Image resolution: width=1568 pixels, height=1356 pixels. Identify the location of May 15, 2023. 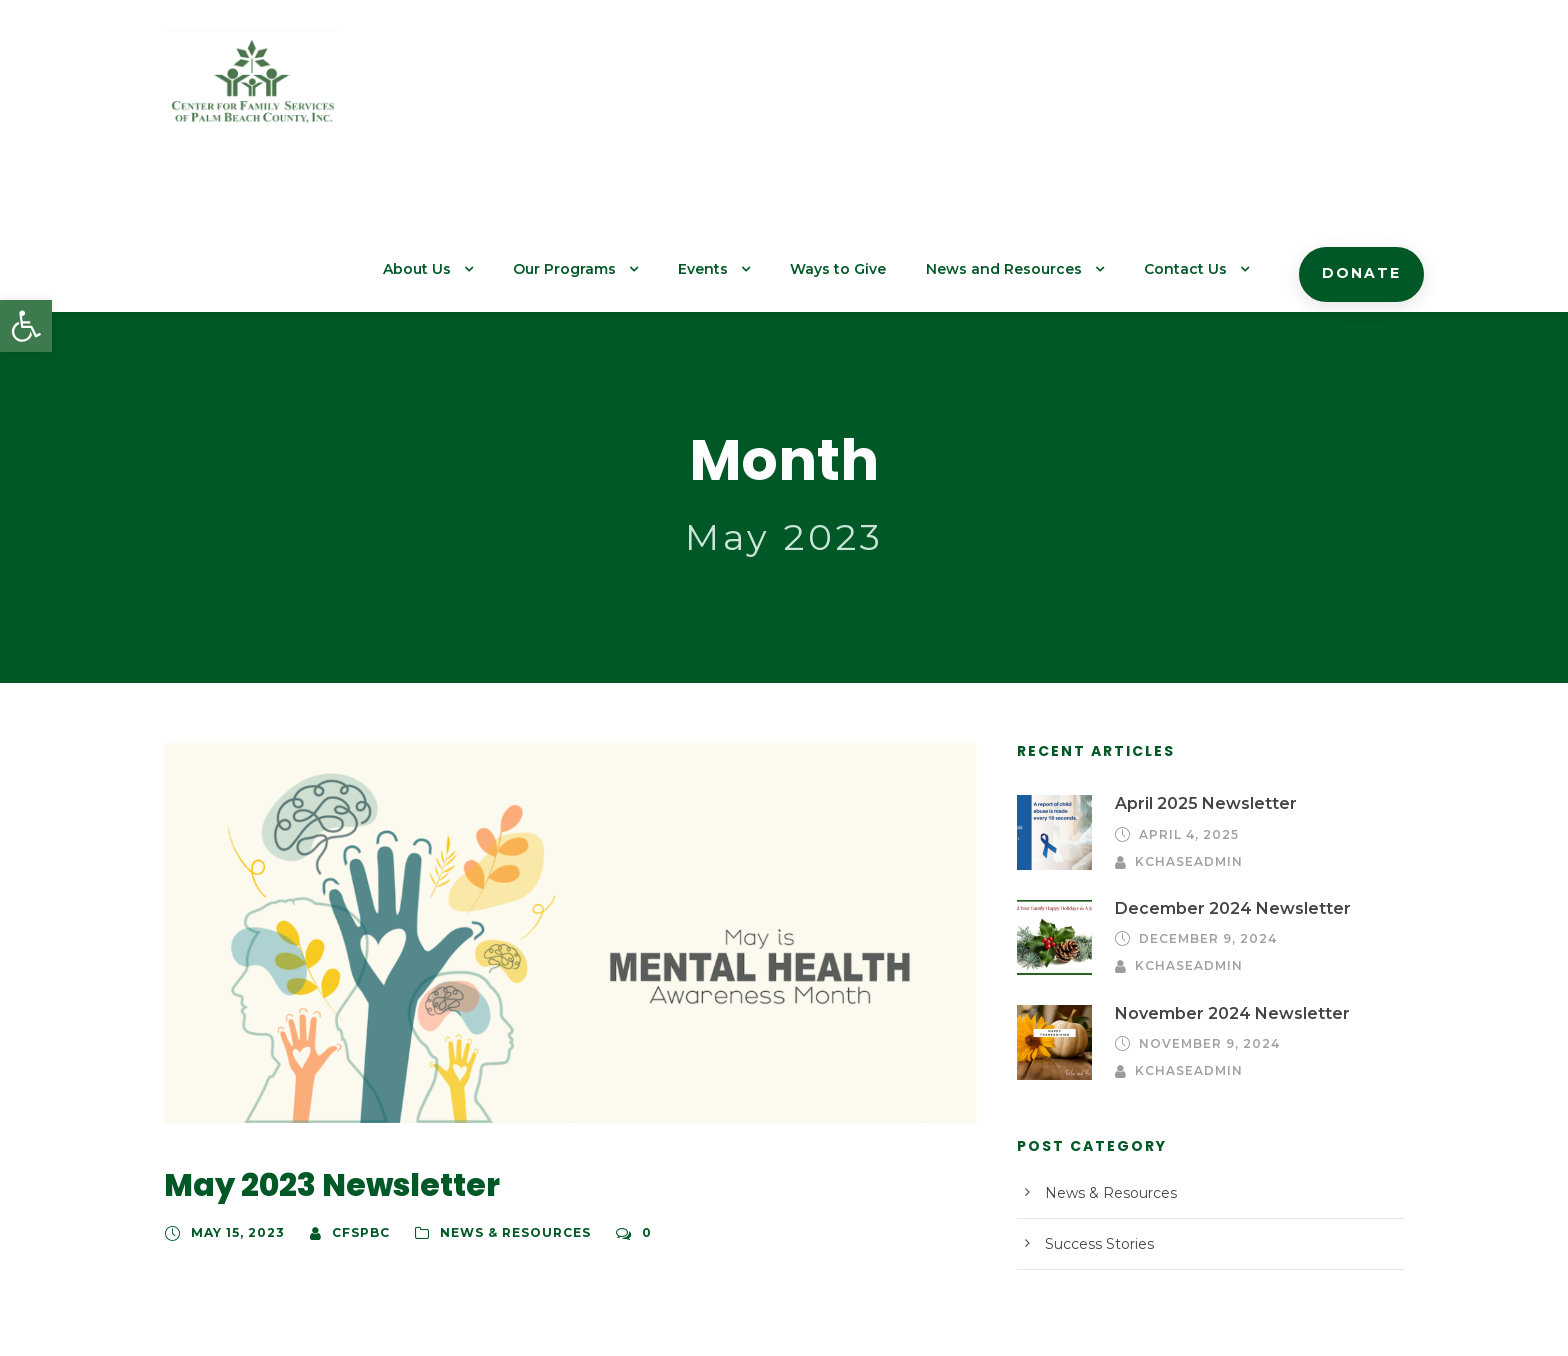
(234, 1099).